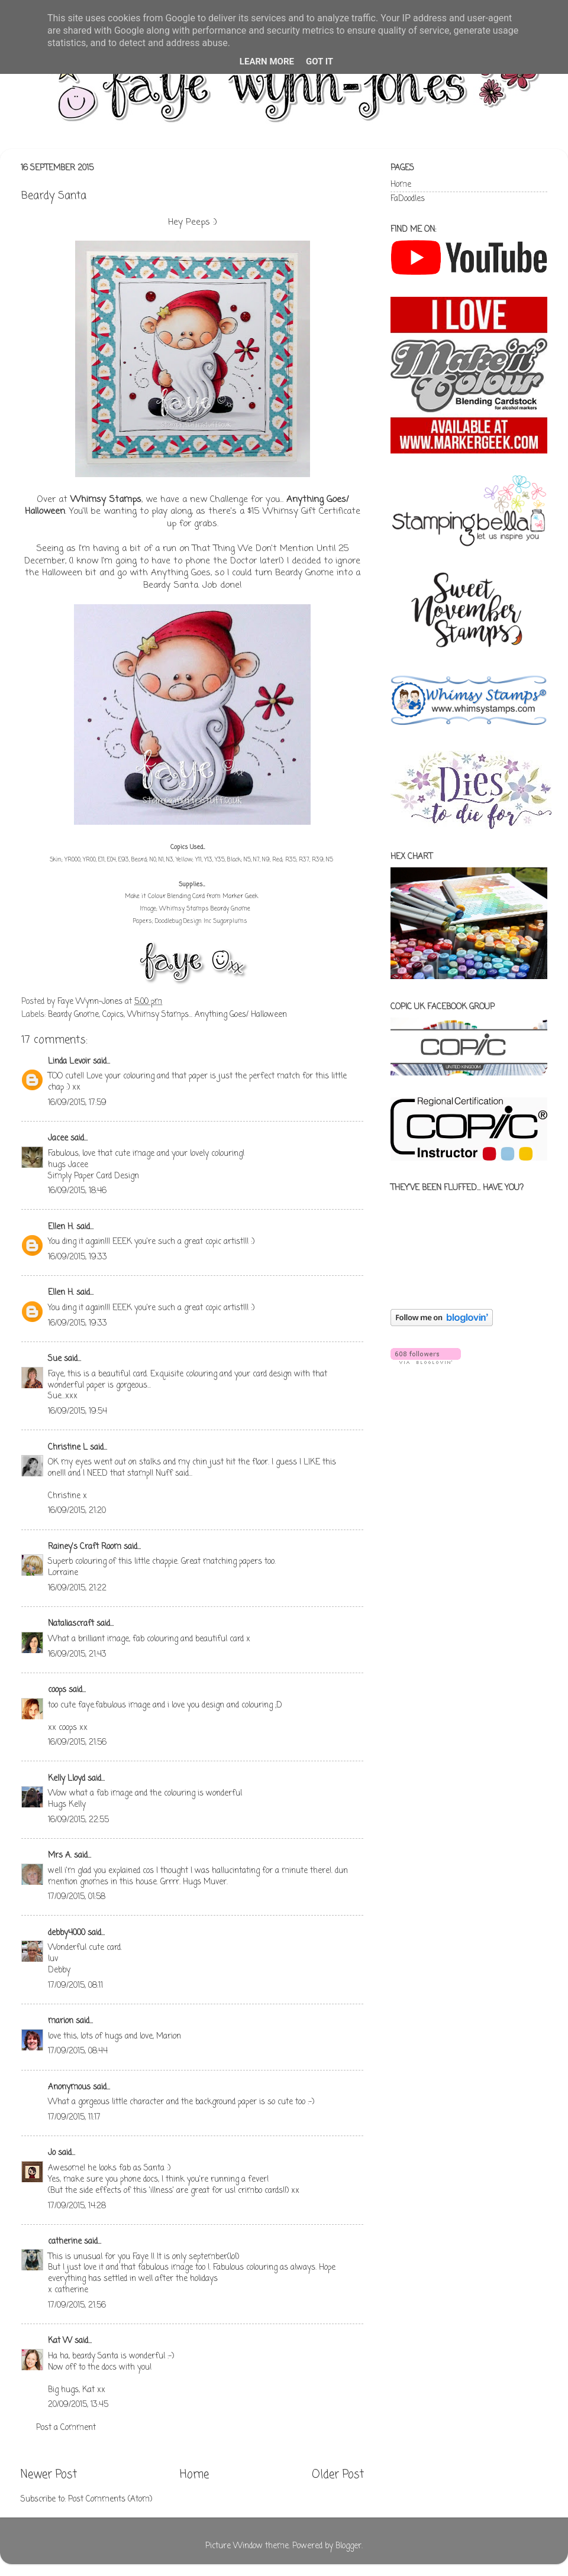 The width and height of the screenshot is (568, 2576). I want to click on Home, so click(194, 2475).